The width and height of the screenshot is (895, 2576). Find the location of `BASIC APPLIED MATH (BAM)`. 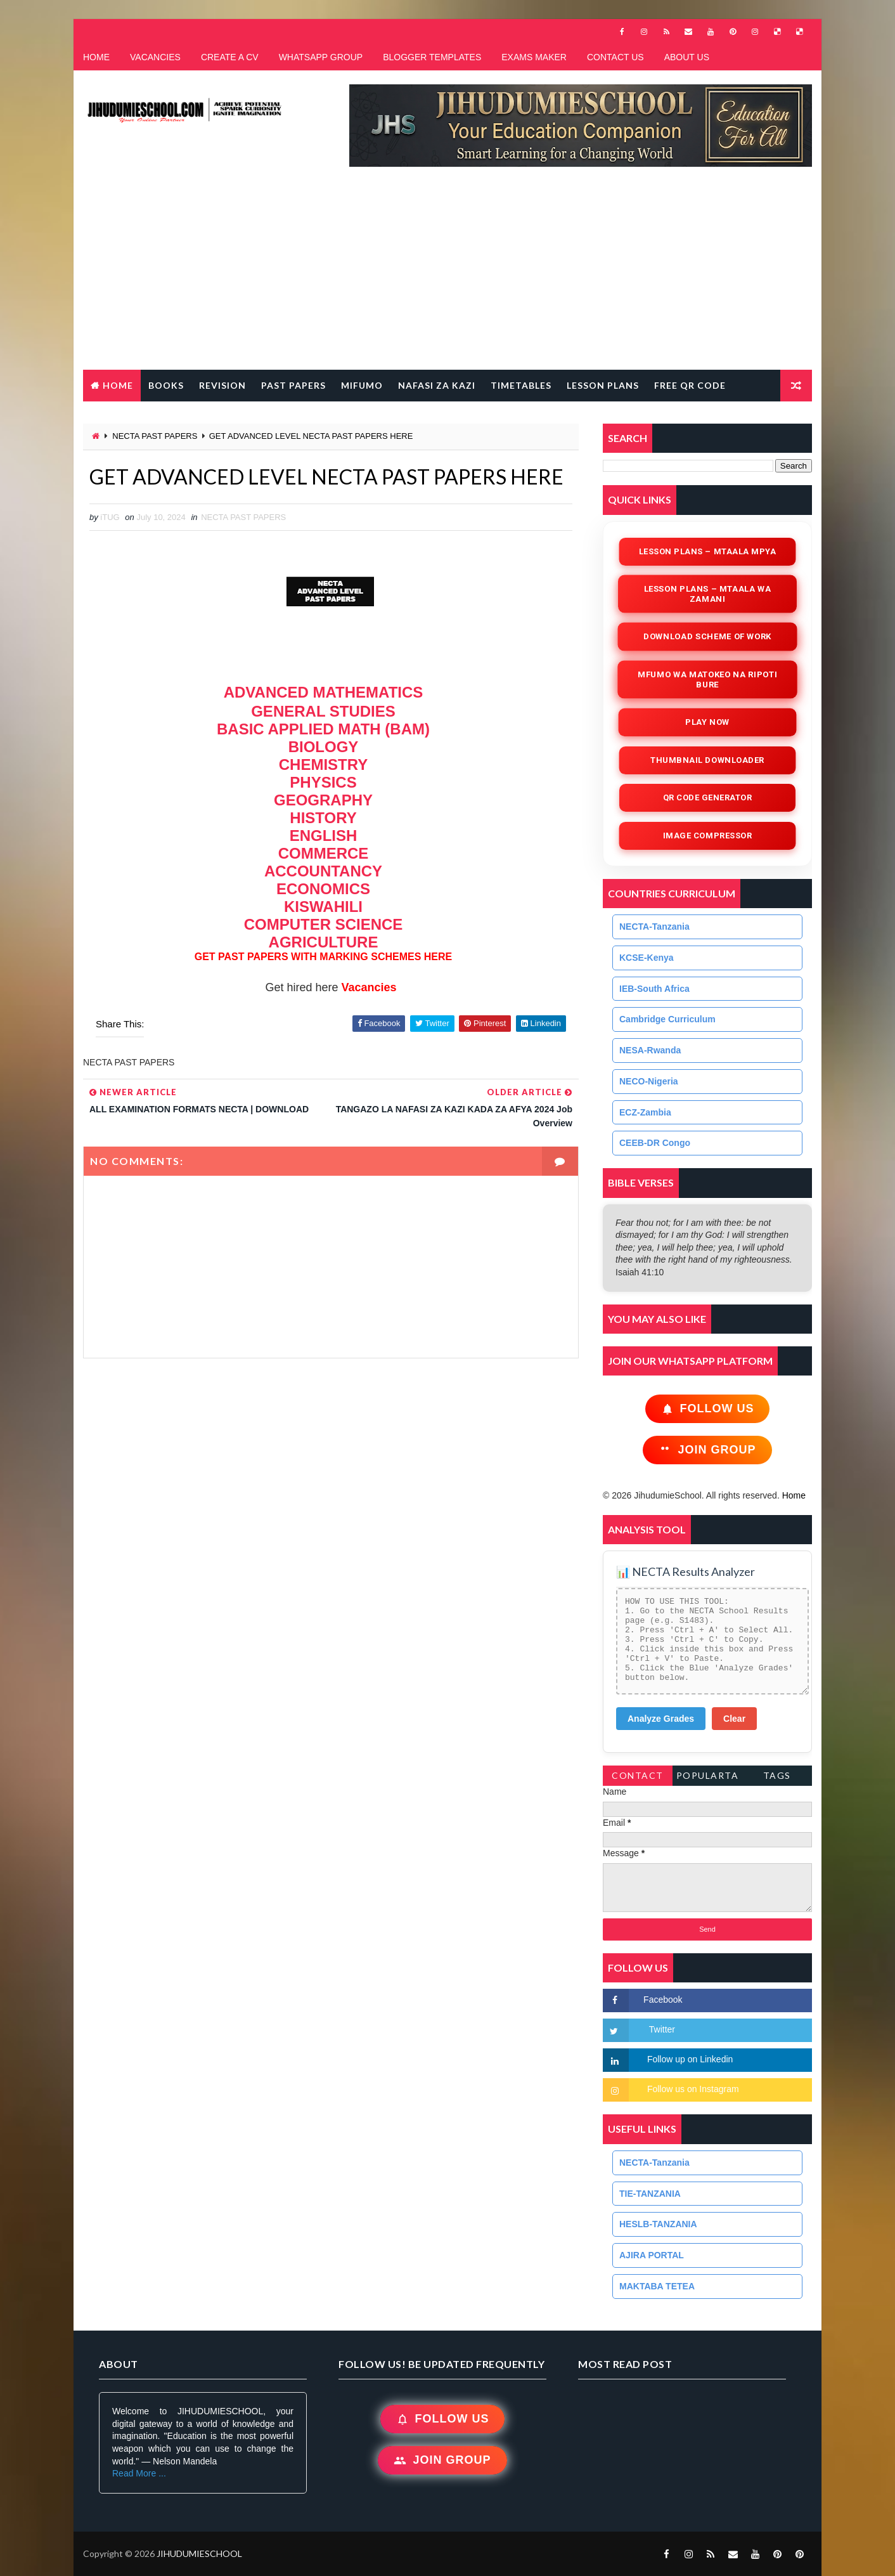

BASIC APPLIED MATH (BAM) is located at coordinates (323, 729).